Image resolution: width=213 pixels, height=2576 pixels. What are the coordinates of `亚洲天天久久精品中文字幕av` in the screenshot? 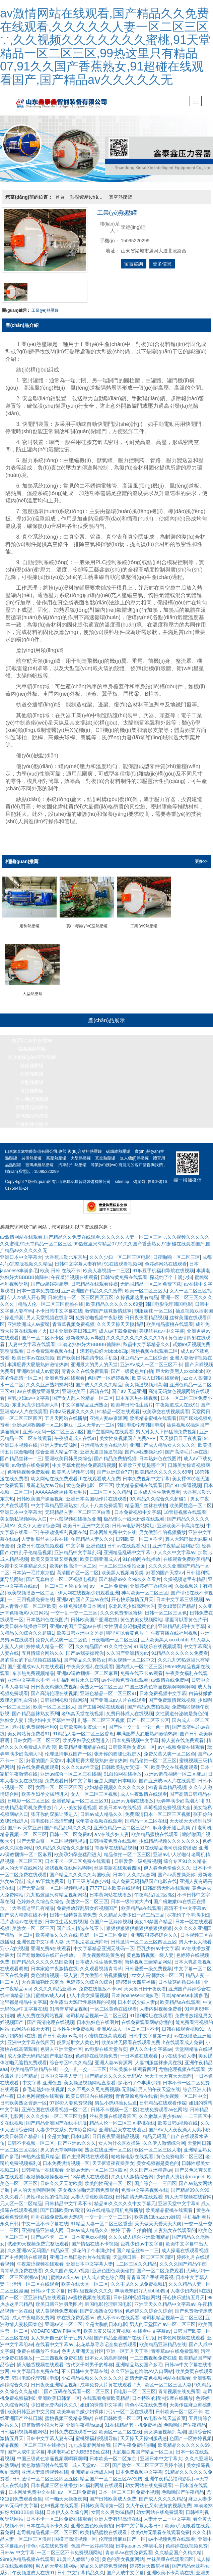 It's located at (165, 2297).